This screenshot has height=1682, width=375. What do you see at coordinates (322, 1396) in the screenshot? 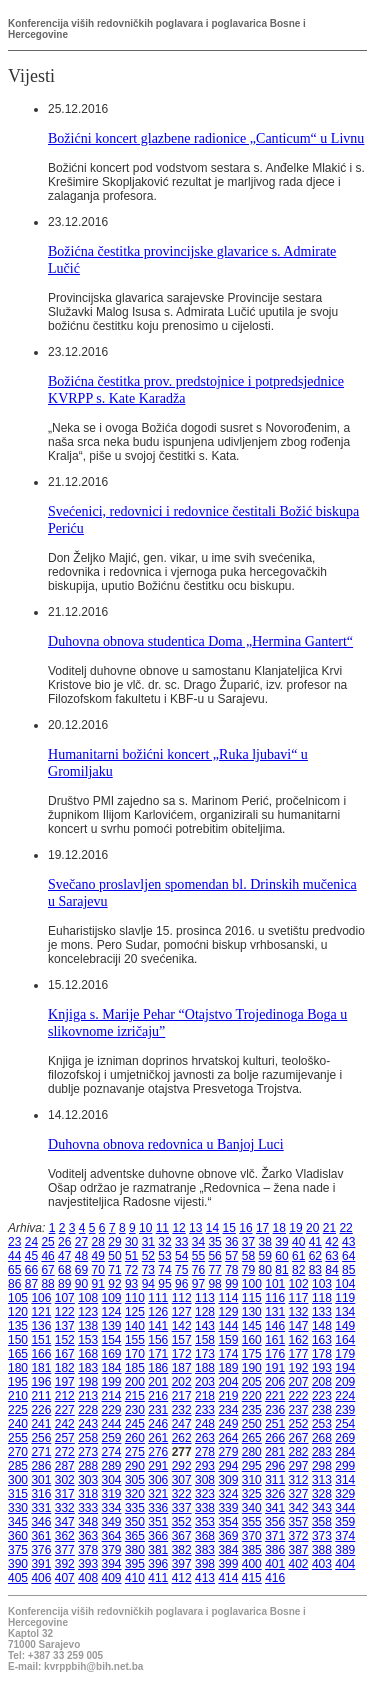
I see `223` at bounding box center [322, 1396].